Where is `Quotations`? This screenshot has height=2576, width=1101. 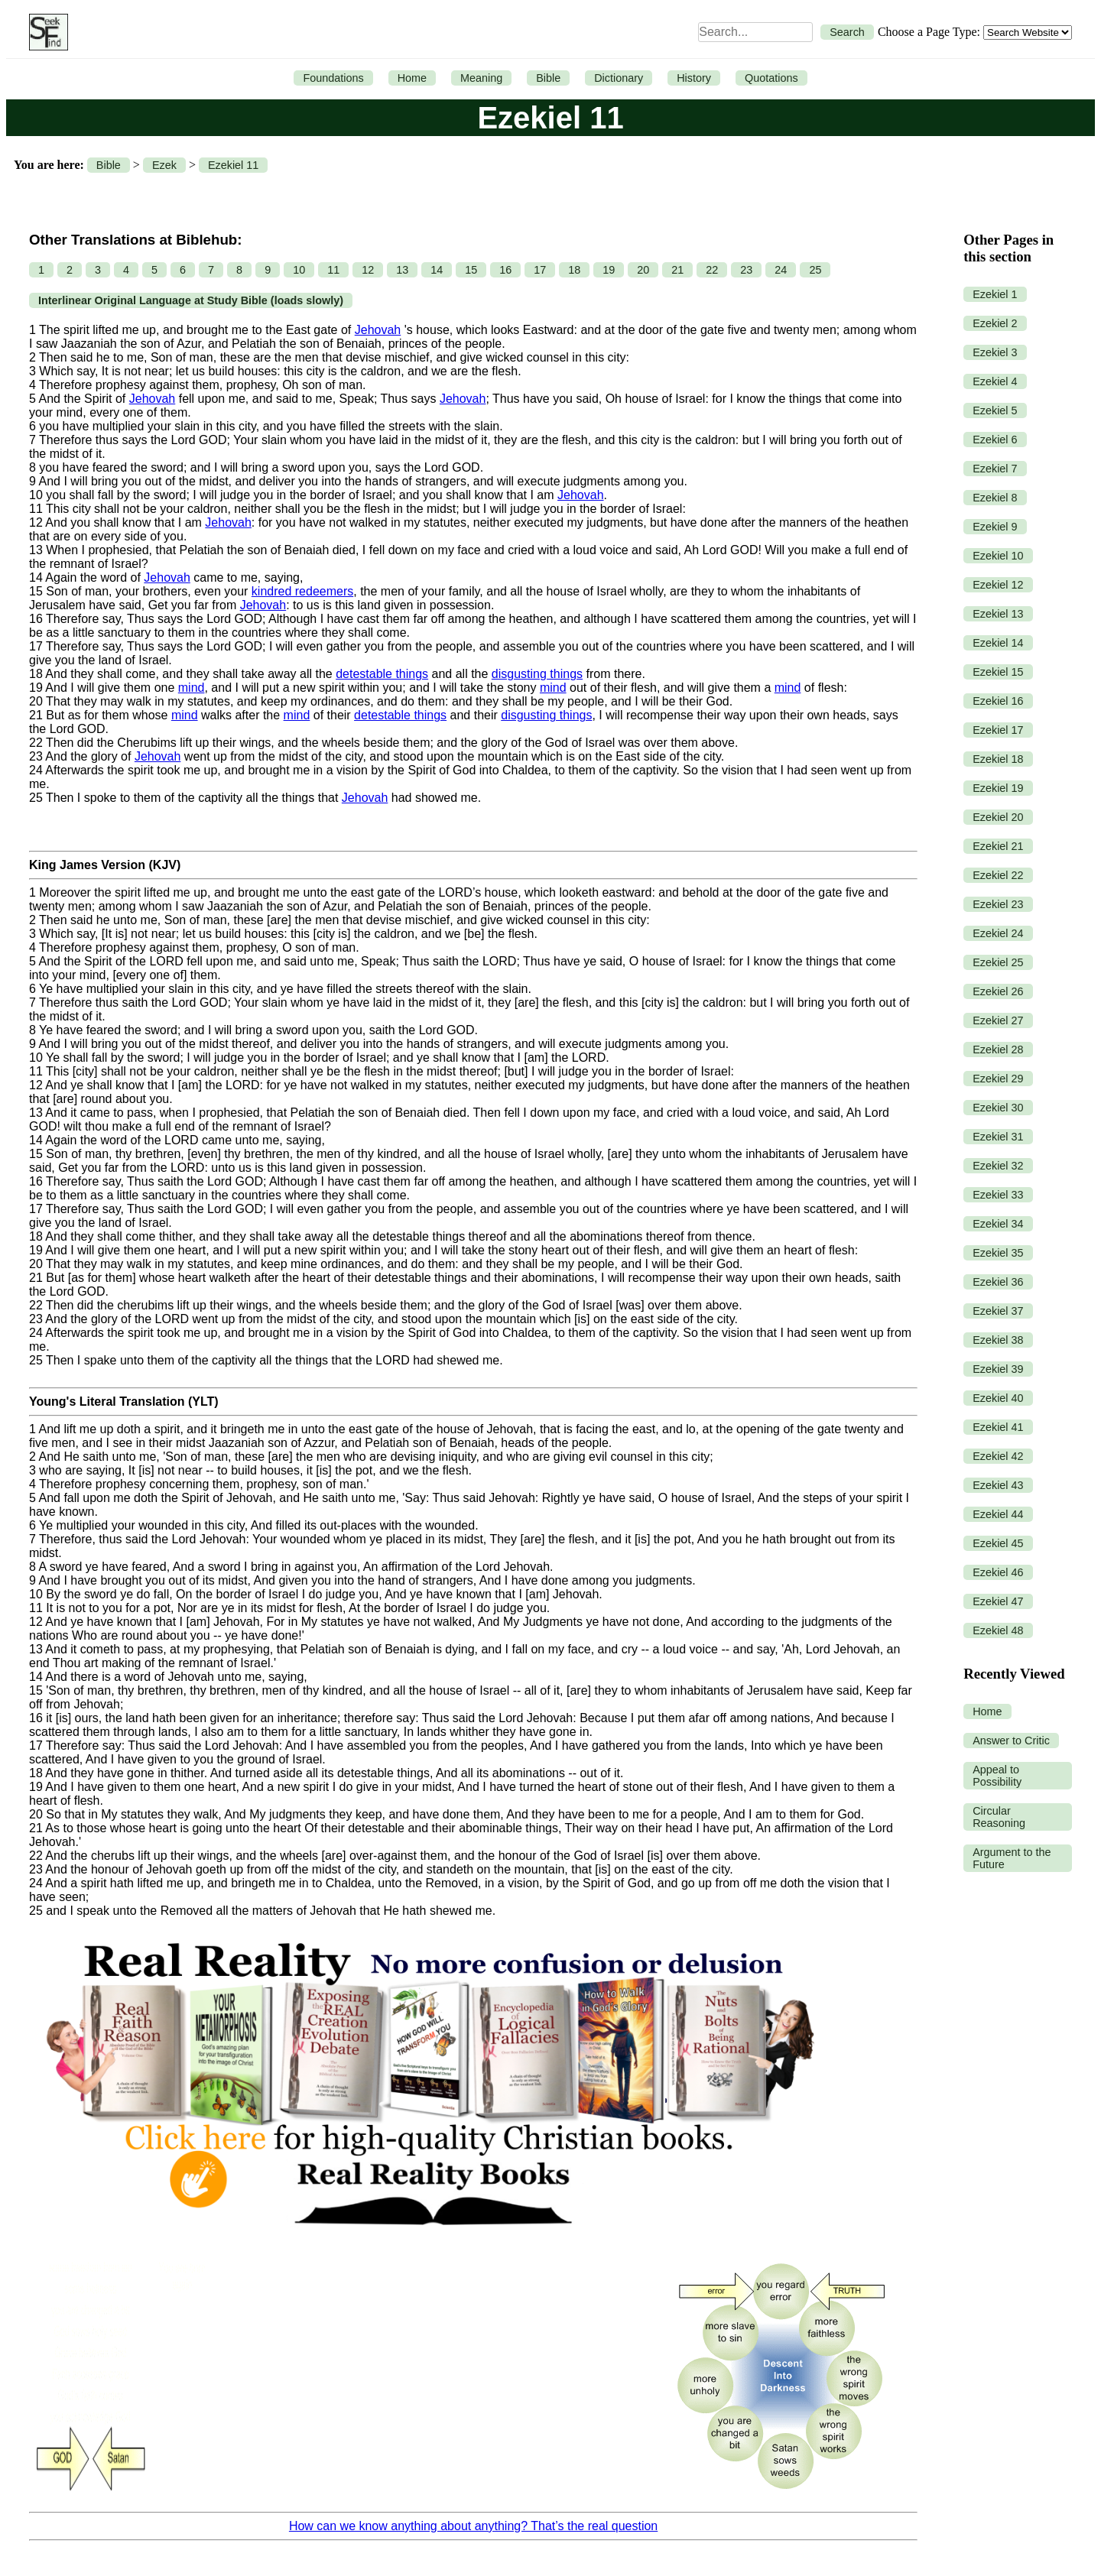 Quotations is located at coordinates (771, 78).